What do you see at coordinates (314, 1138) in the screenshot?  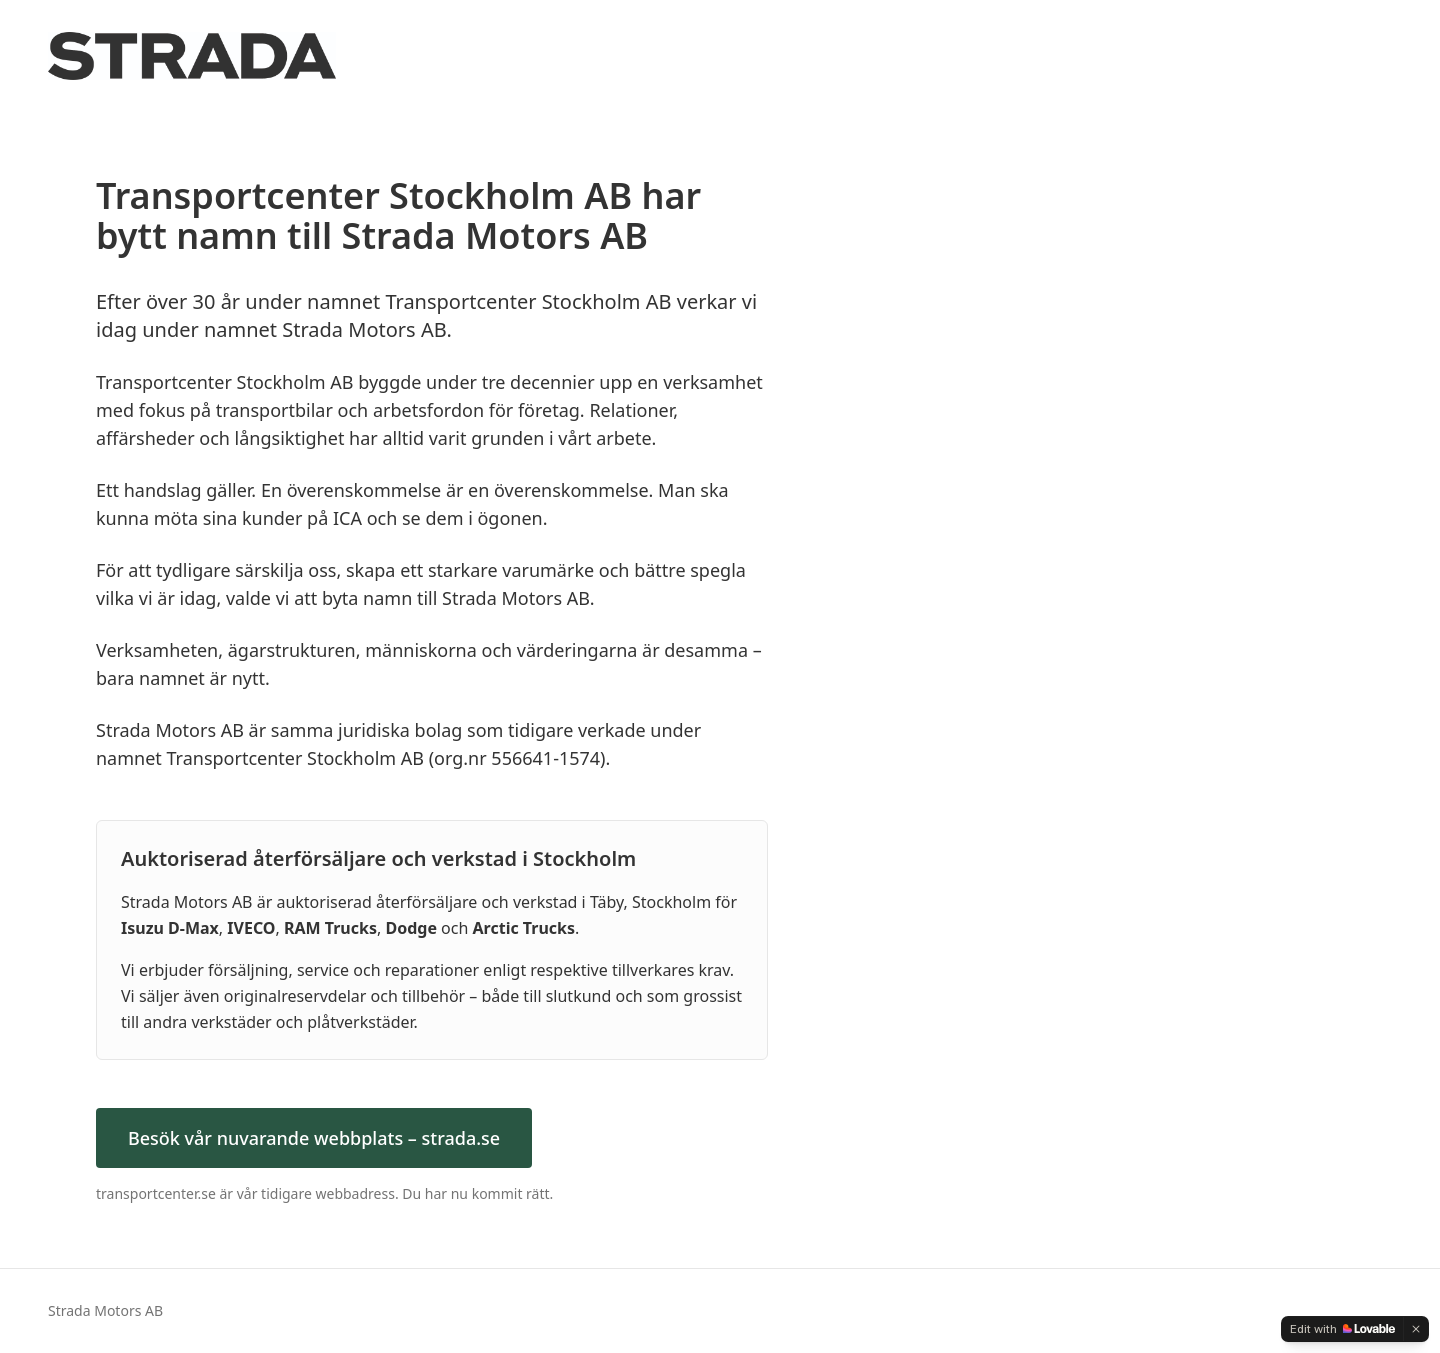 I see `Besök vår nuvarande webbplats – strada.se` at bounding box center [314, 1138].